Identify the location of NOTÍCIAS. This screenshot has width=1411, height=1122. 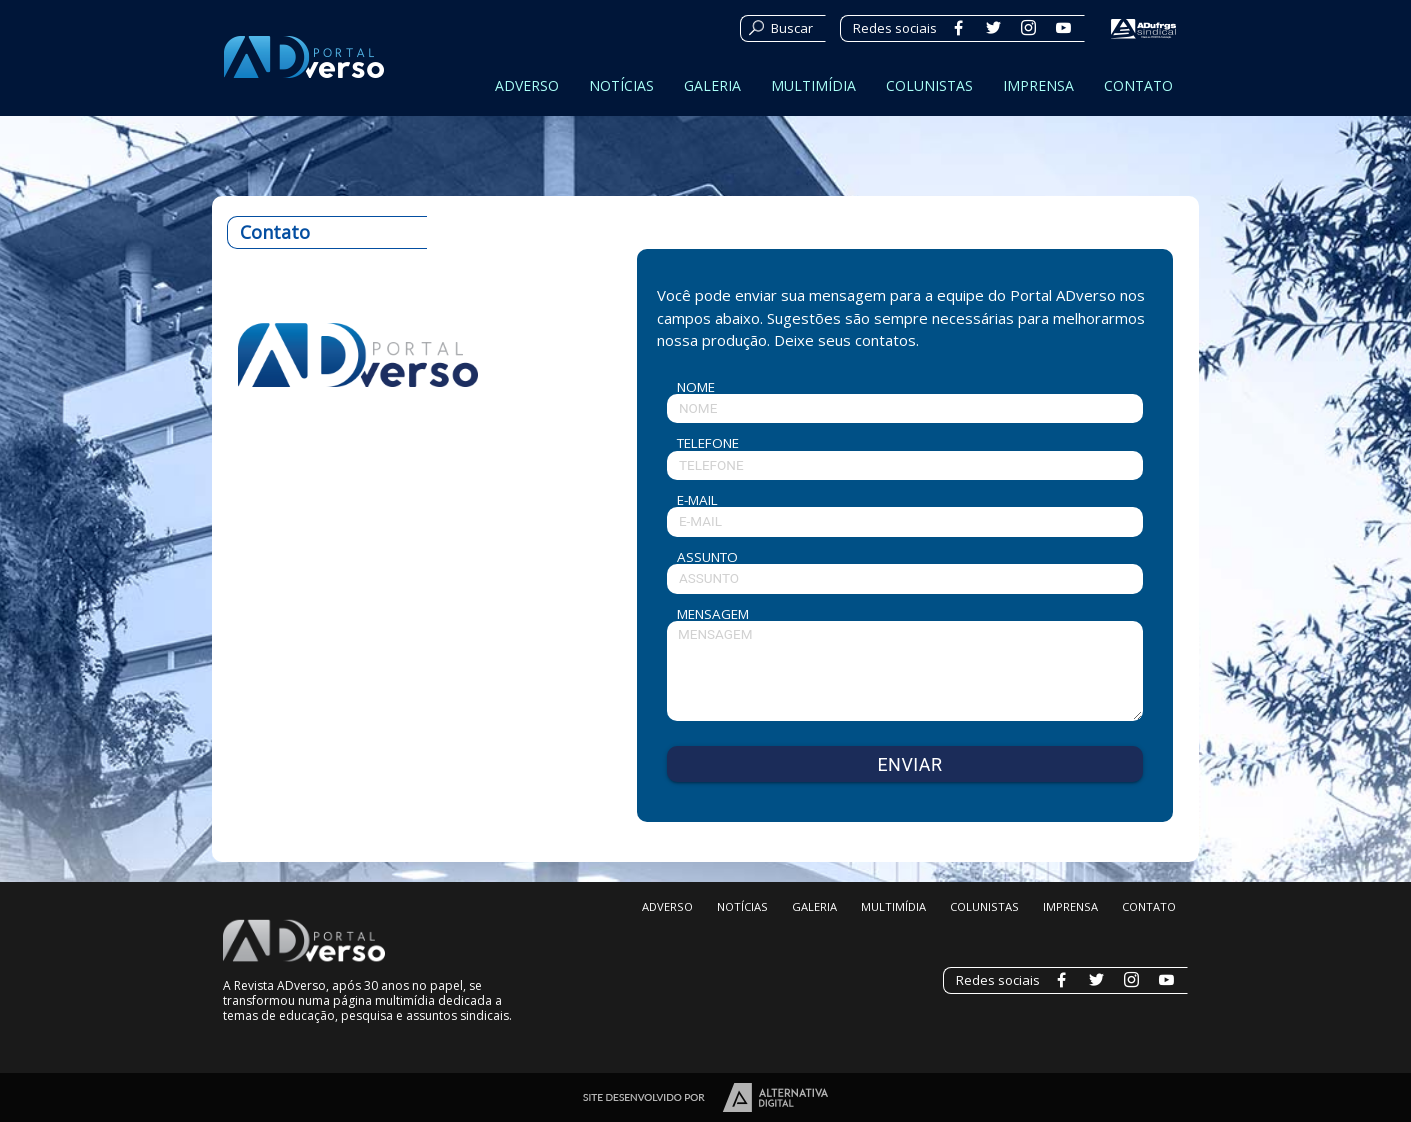
(621, 85).